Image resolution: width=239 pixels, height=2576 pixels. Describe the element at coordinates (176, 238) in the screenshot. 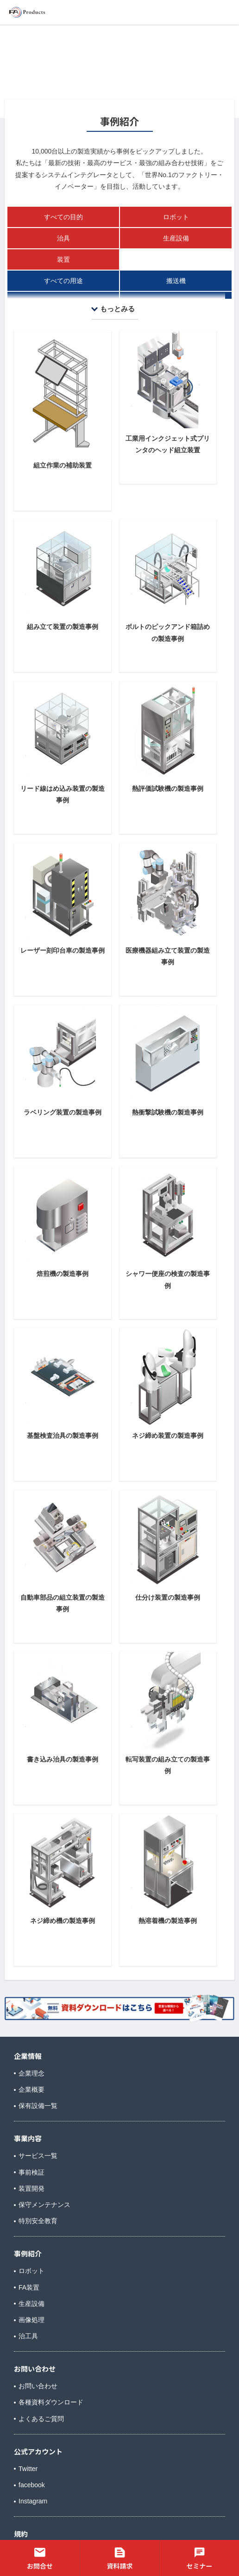

I see `生産設備` at that location.